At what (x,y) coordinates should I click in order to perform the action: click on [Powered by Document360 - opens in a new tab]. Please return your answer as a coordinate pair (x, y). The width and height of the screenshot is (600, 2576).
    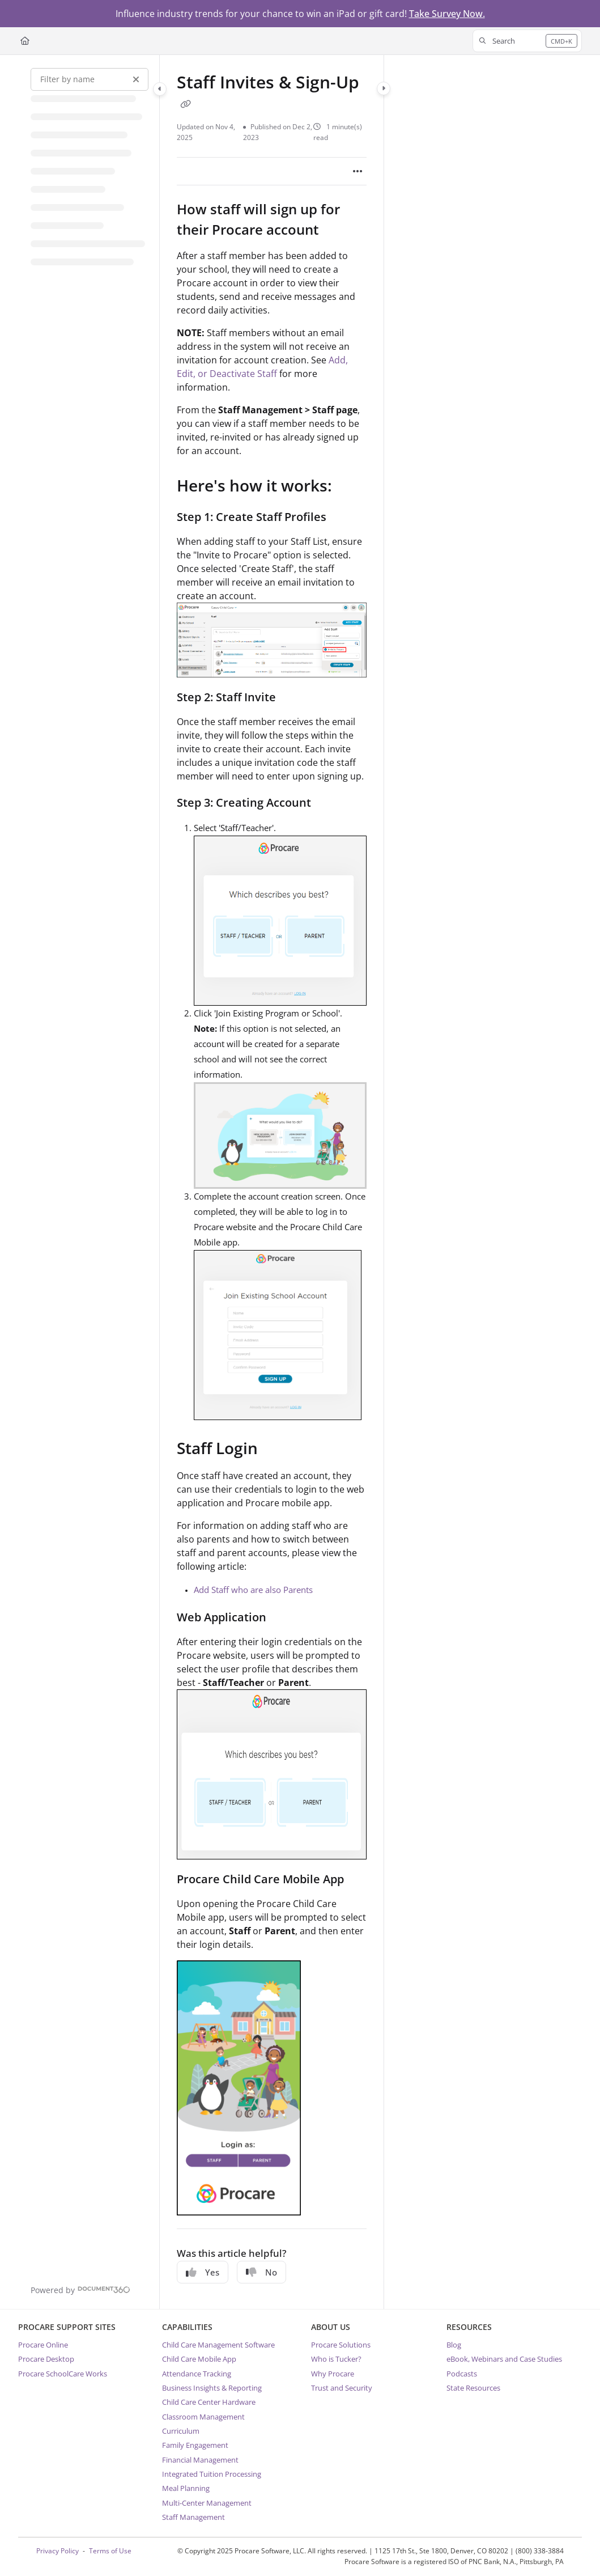
    Looking at the image, I should click on (80, 2289).